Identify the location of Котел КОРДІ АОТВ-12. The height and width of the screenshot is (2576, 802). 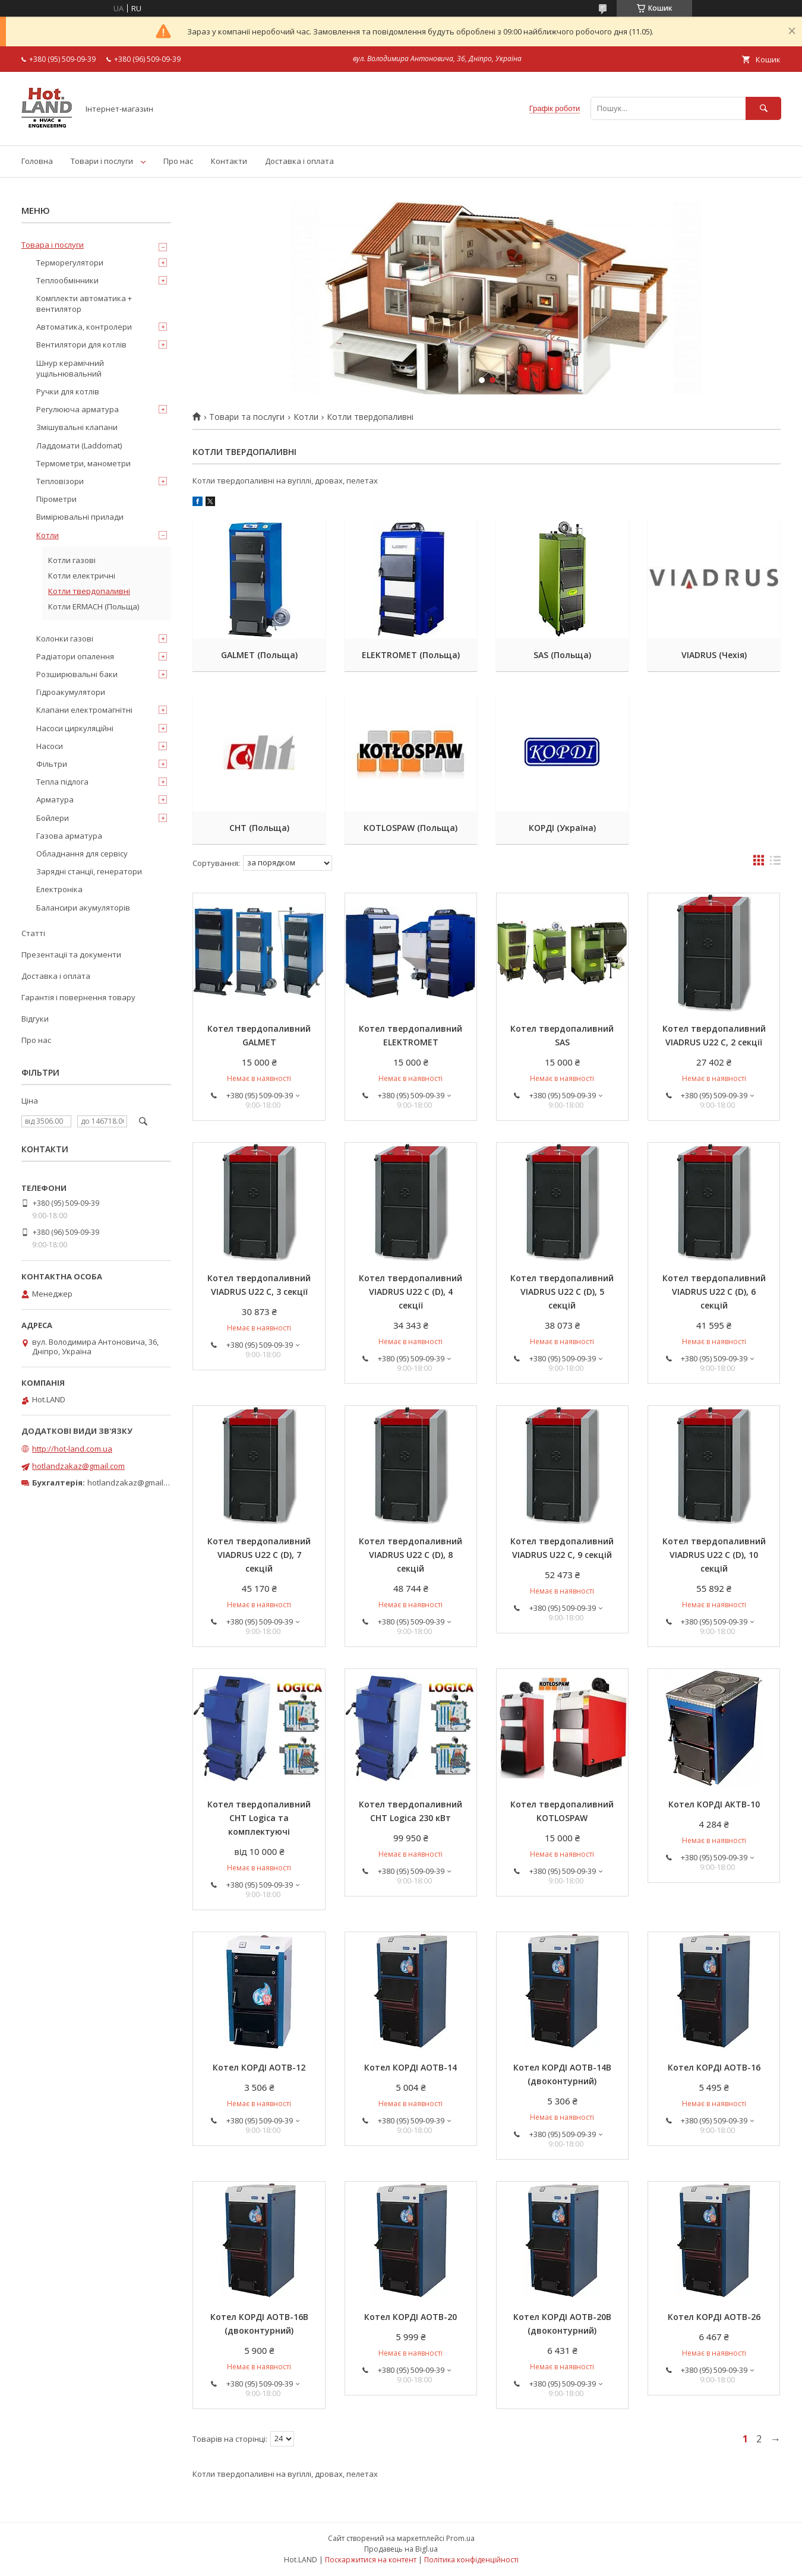
(259, 2067).